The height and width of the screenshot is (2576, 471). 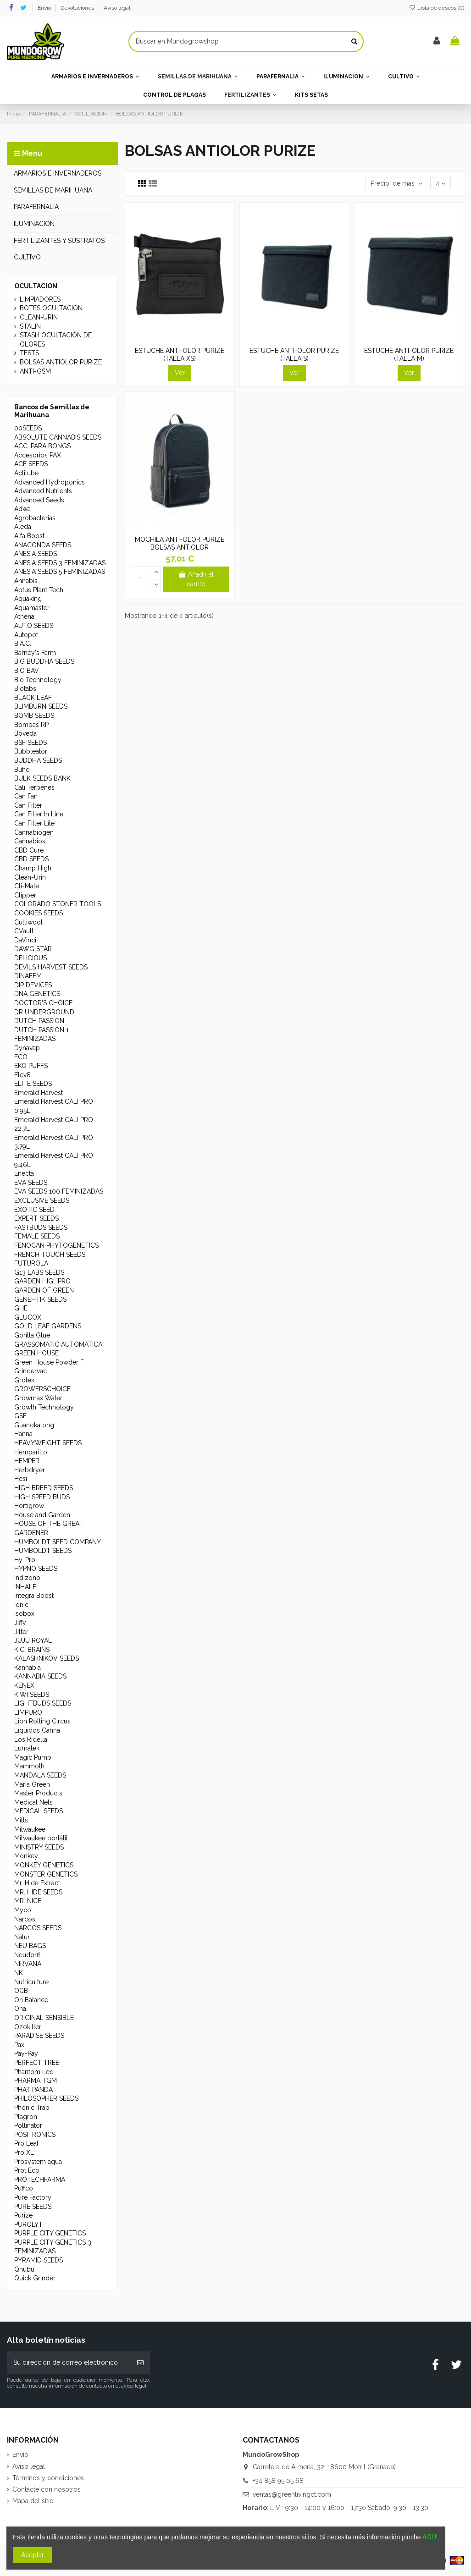 I want to click on GLUCOX, so click(x=27, y=1317).